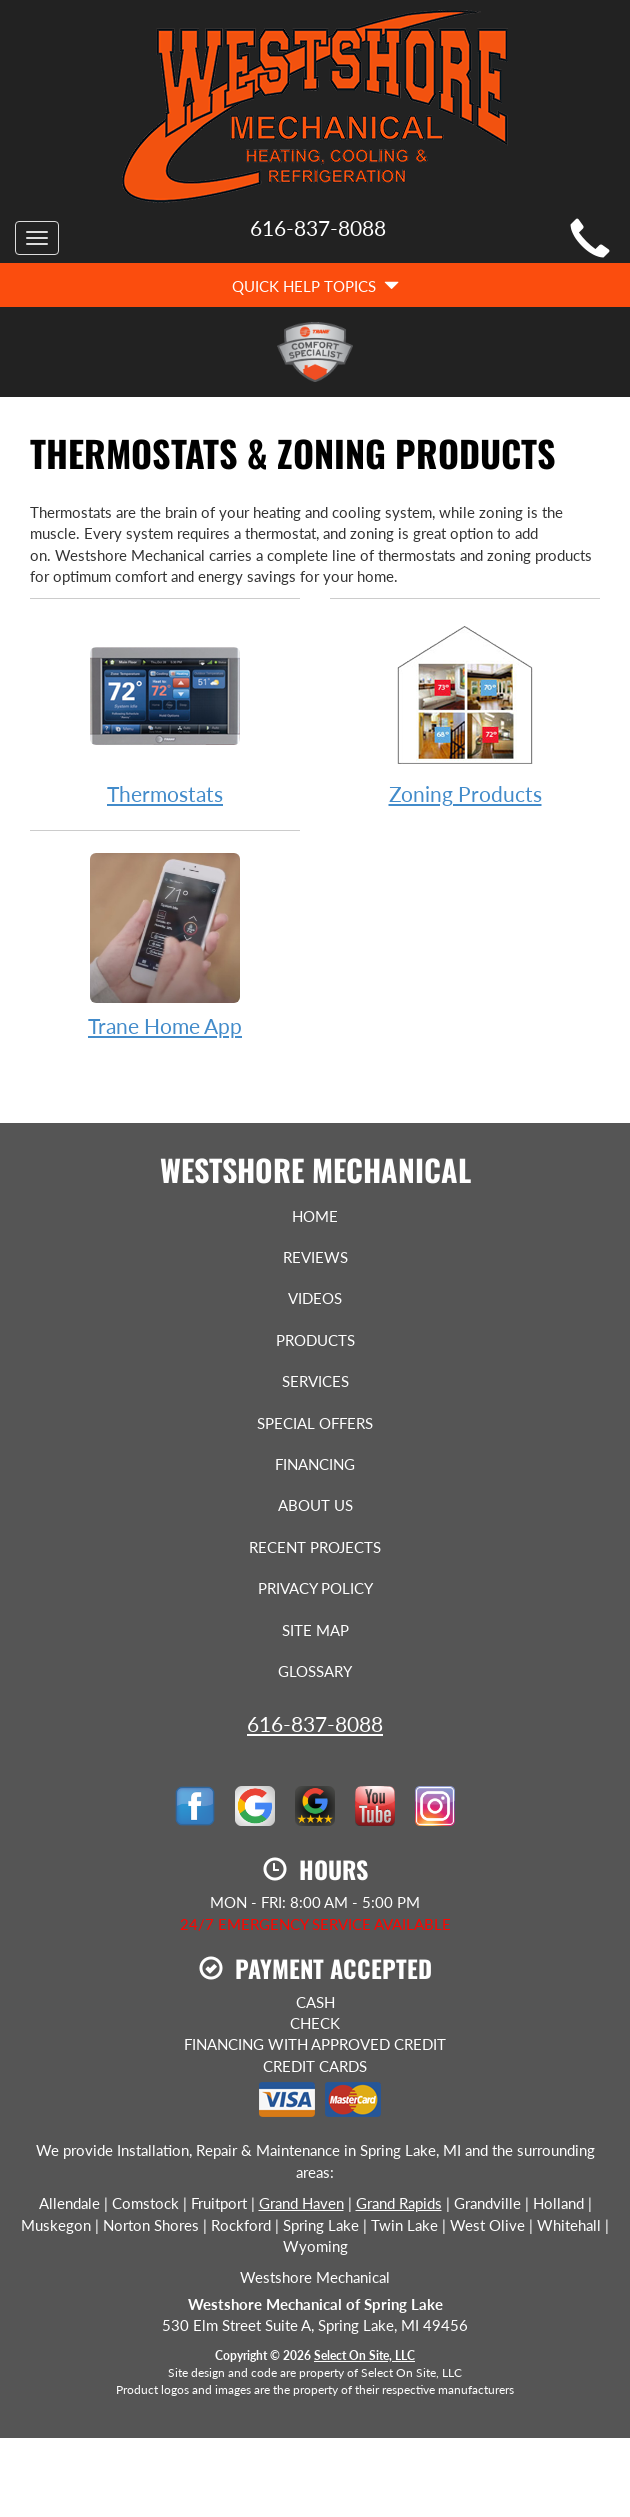  I want to click on Special Offers, so click(315, 1423).